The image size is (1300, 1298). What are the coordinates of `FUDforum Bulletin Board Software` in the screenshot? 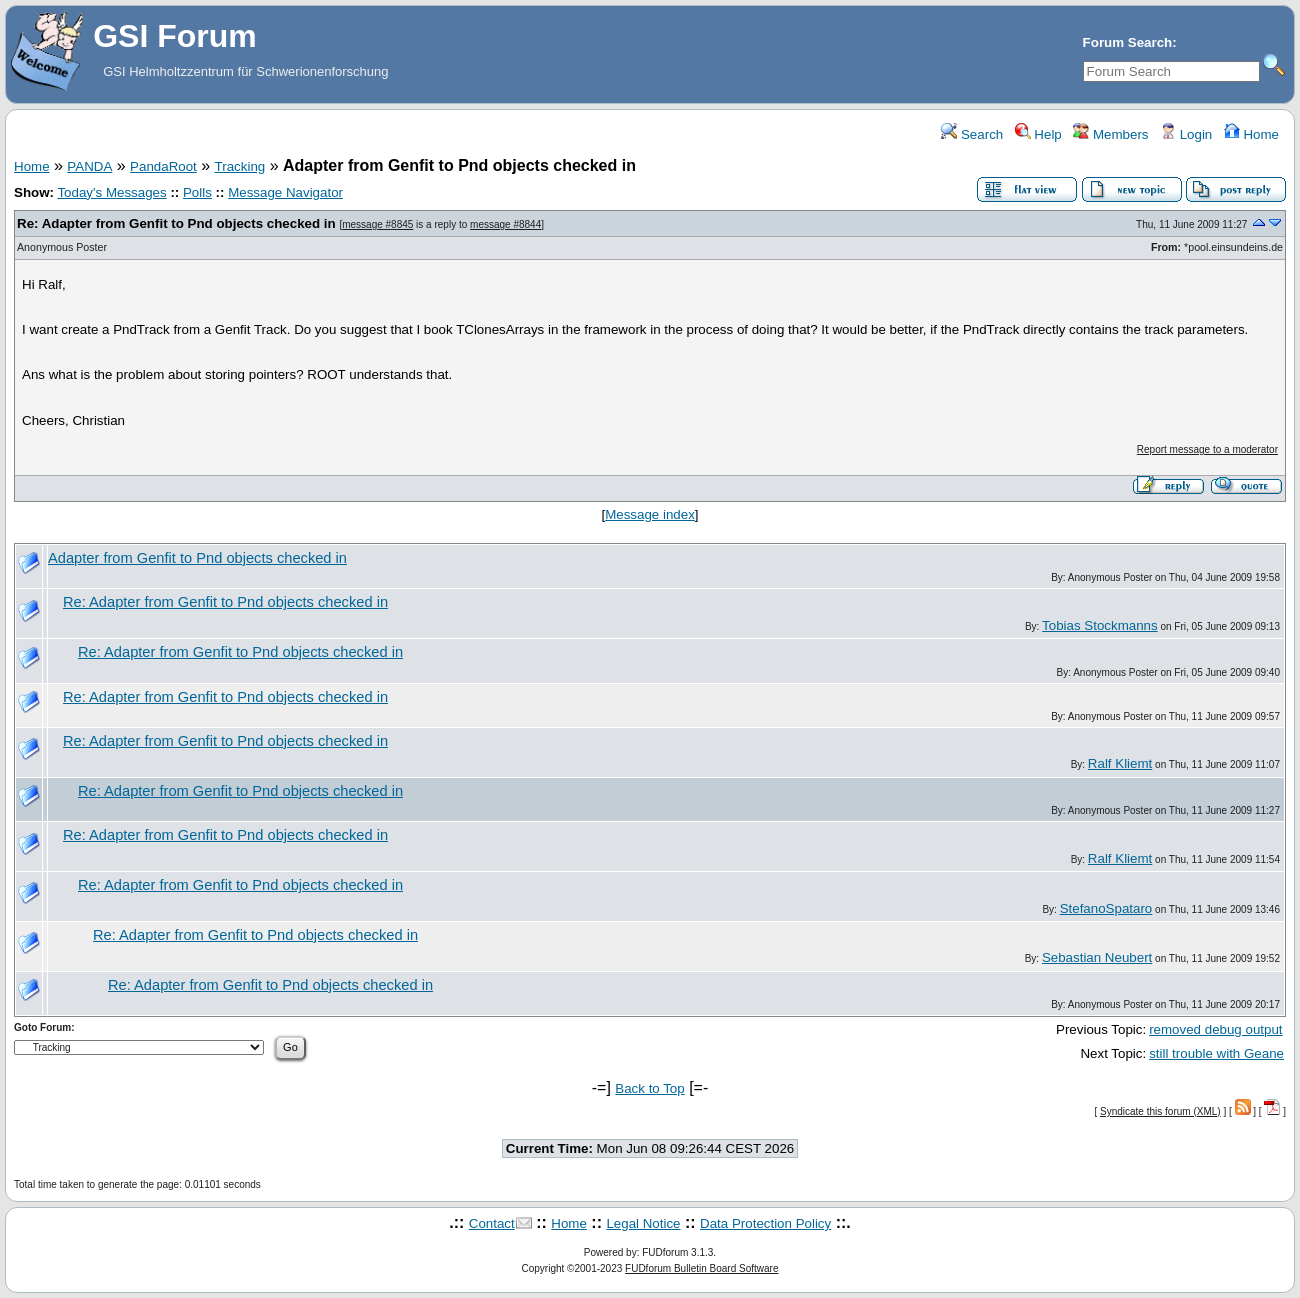 It's located at (701, 1268).